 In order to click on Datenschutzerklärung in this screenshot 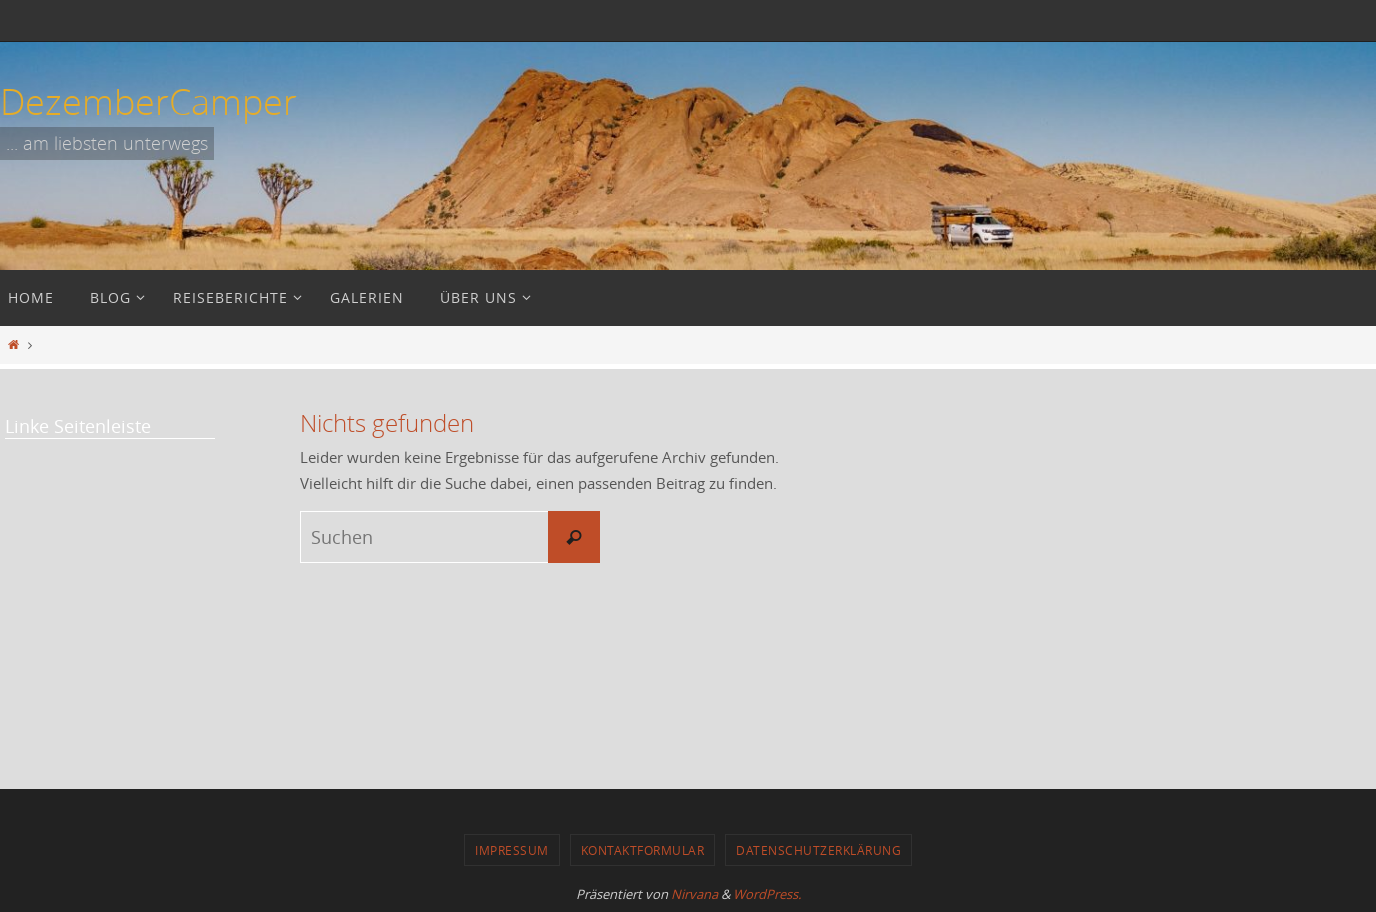, I will do `click(818, 850)`.